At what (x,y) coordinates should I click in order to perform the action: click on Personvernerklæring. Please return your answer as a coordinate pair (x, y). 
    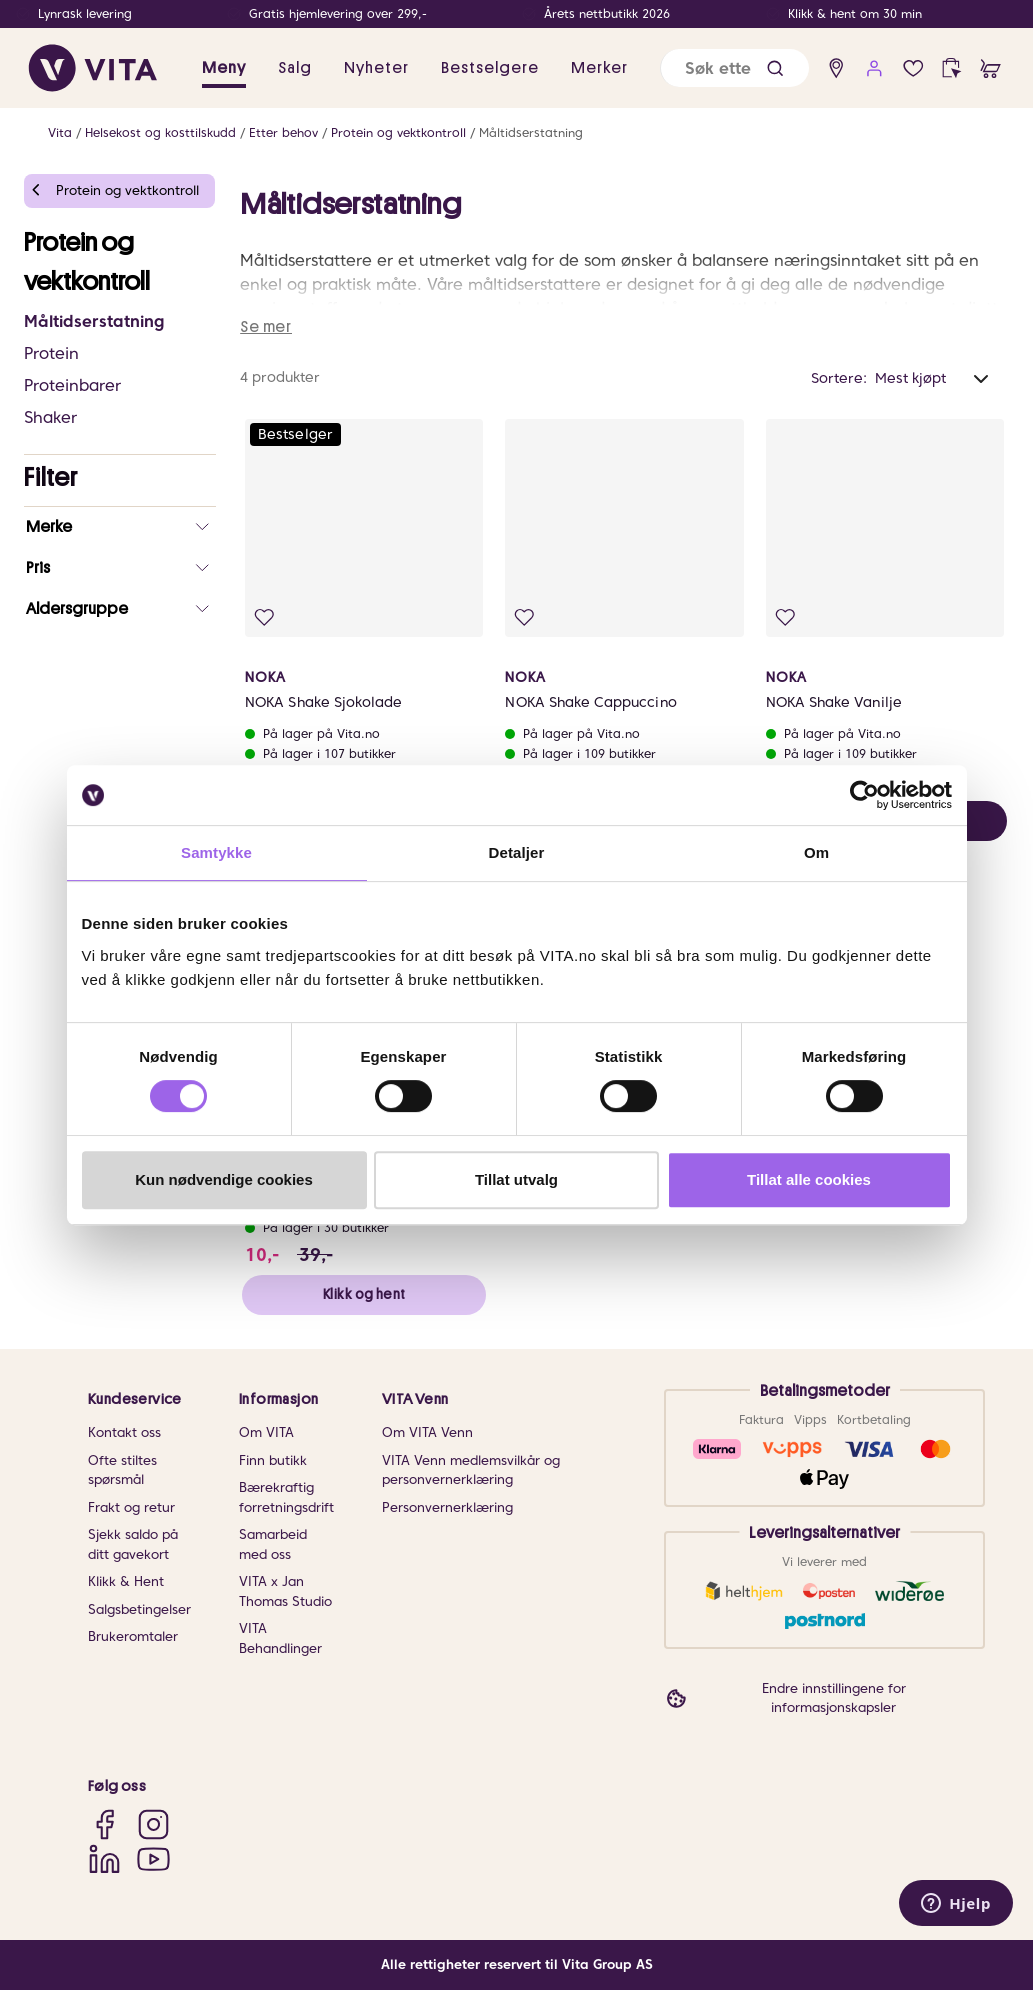
    Looking at the image, I should click on (447, 1507).